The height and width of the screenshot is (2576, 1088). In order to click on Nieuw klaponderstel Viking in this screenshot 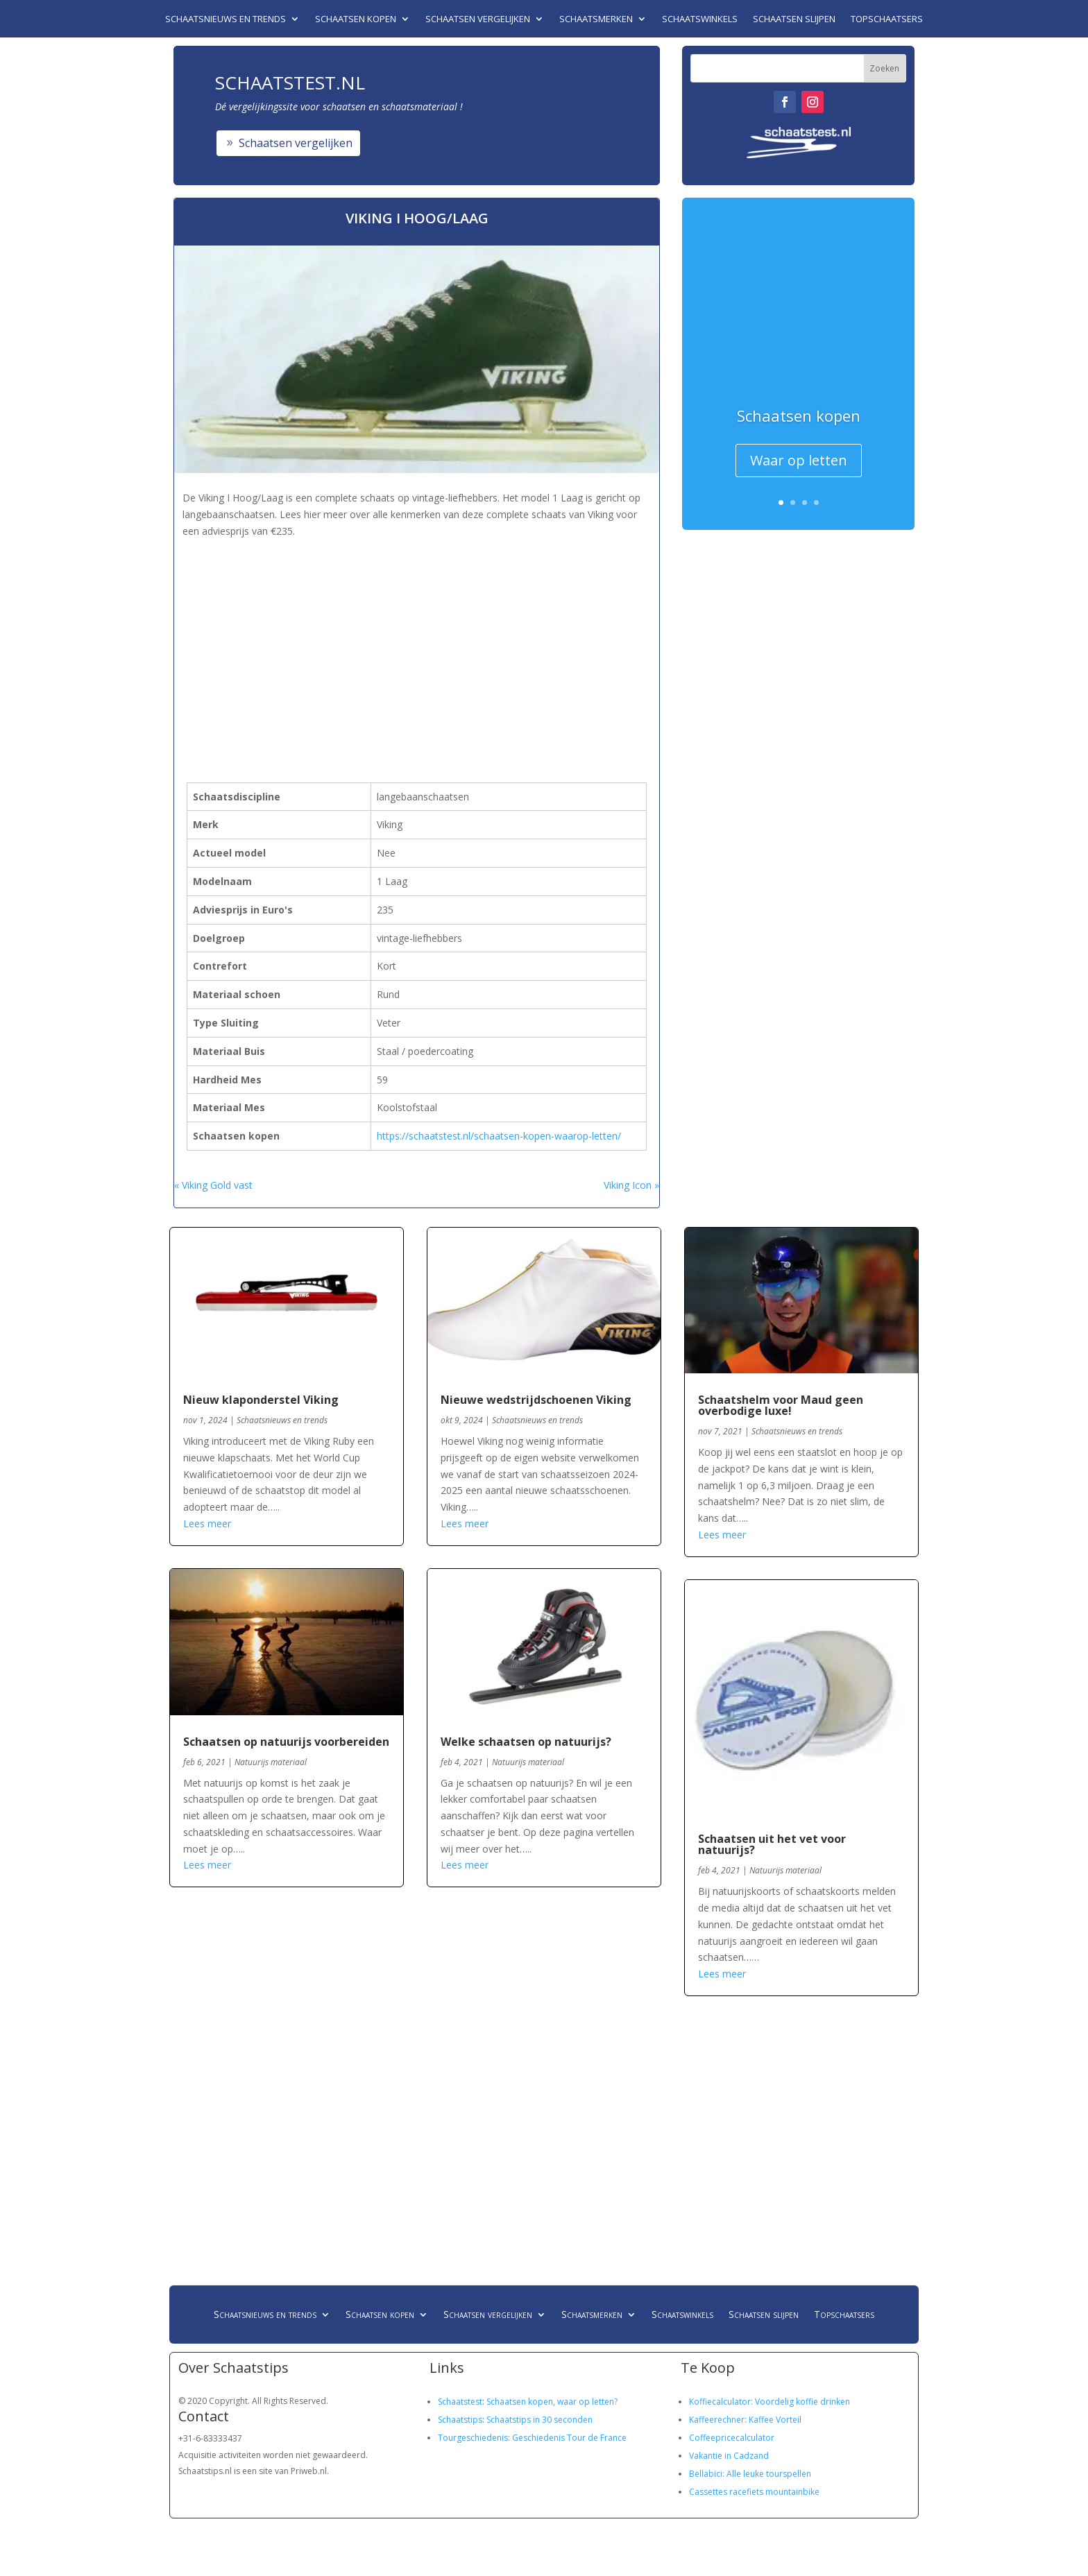, I will do `click(261, 1399)`.